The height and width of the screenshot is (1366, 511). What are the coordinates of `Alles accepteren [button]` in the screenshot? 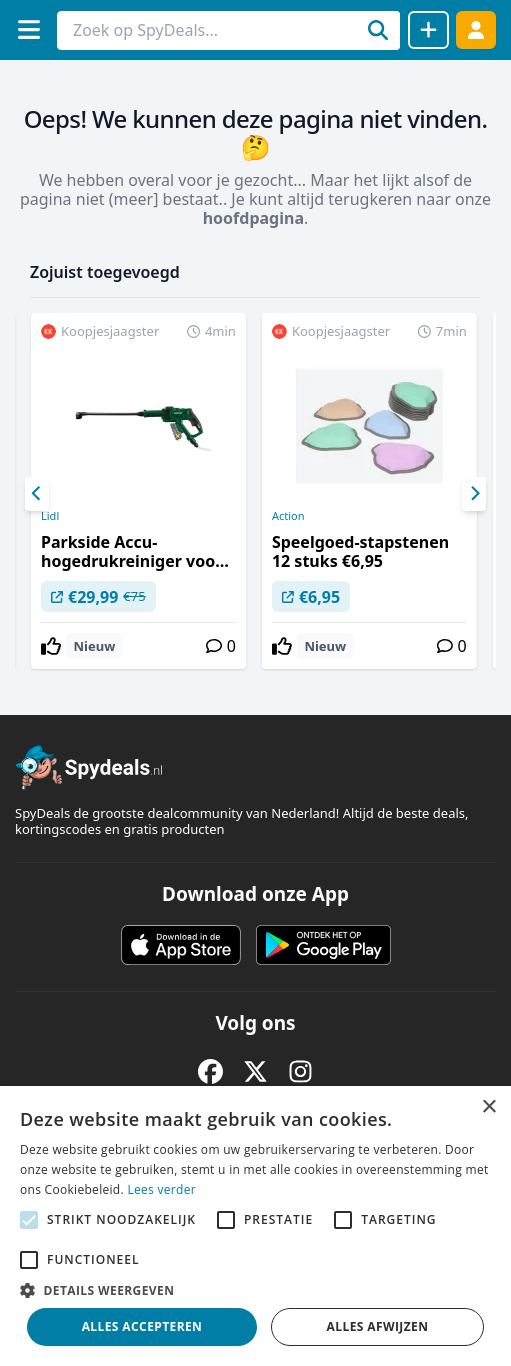 It's located at (142, 1326).